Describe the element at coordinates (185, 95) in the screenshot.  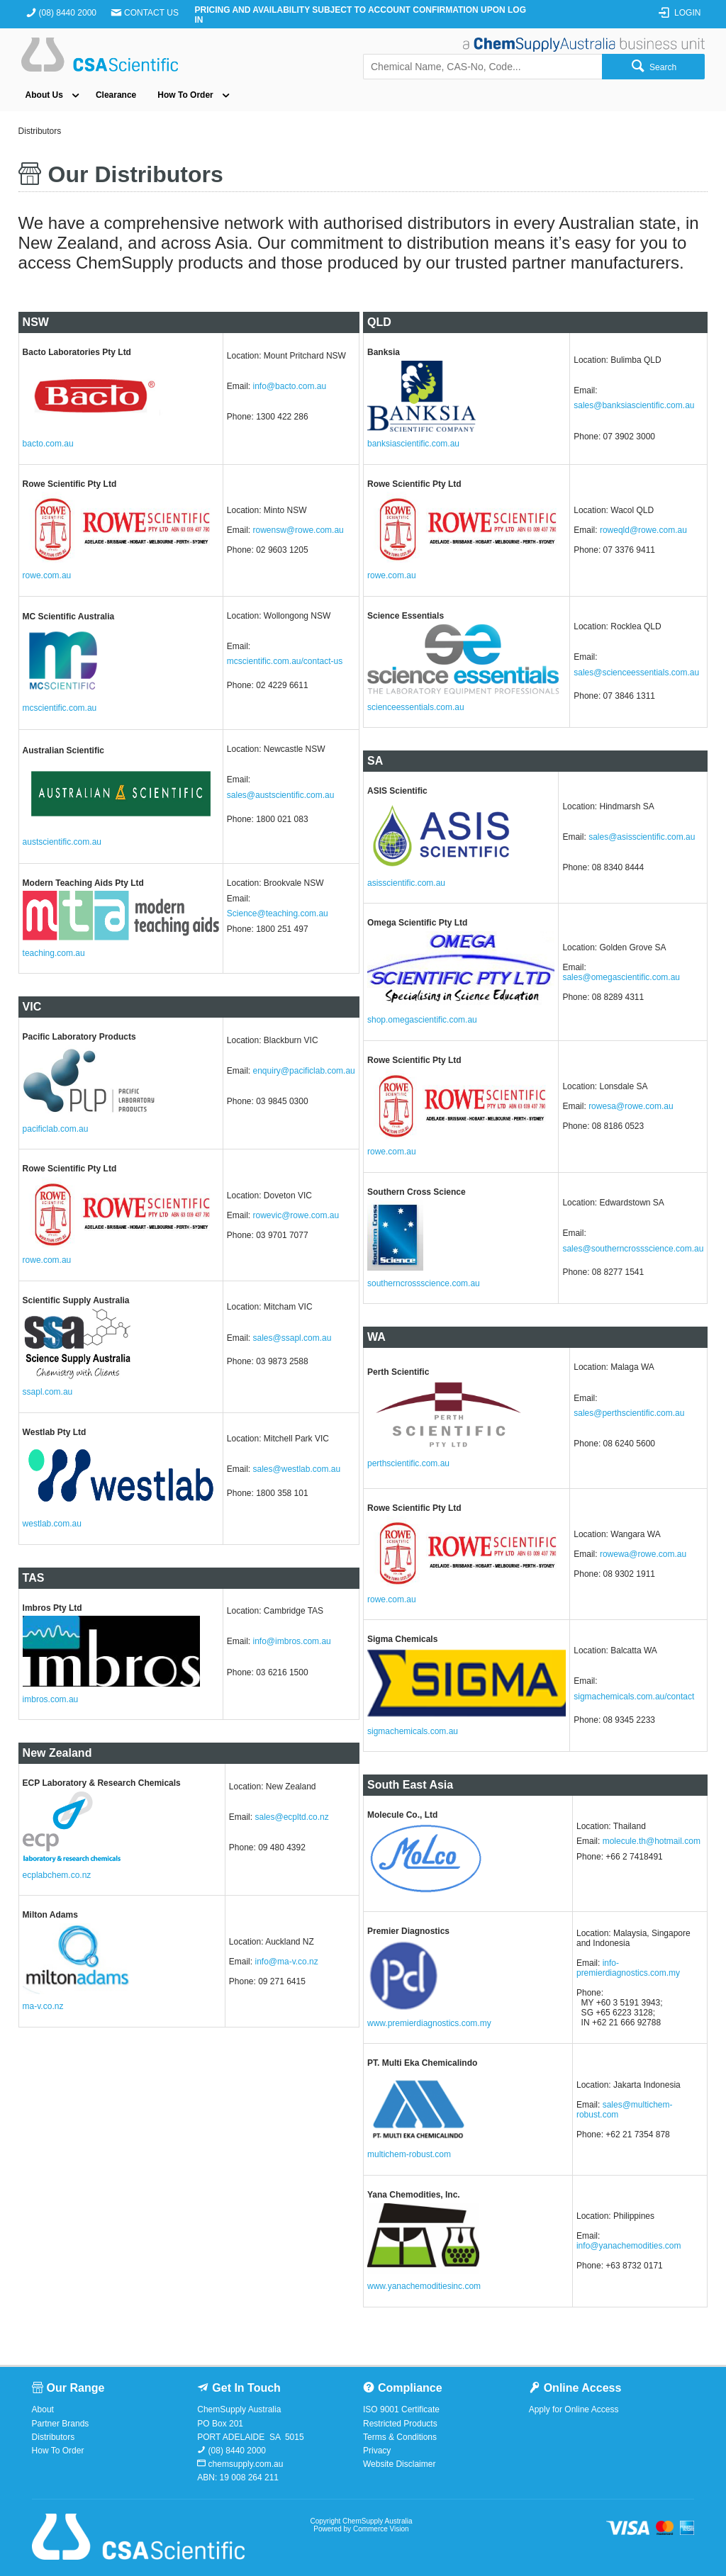
I see `How To Order` at that location.